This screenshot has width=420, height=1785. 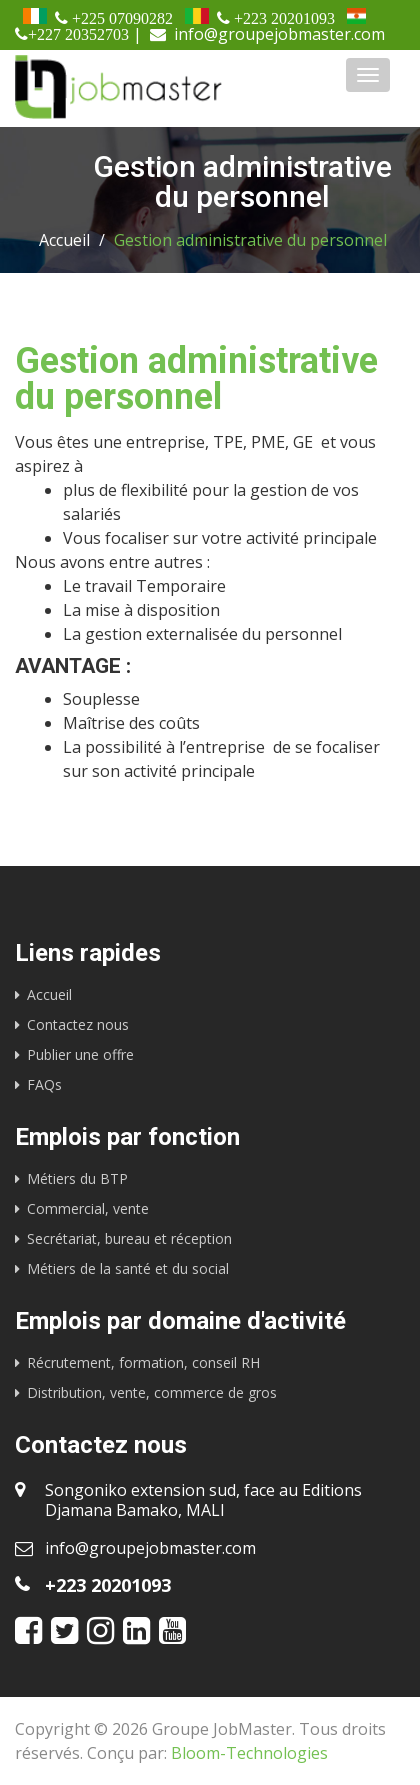 What do you see at coordinates (77, 1178) in the screenshot?
I see `Métiers du BTP` at bounding box center [77, 1178].